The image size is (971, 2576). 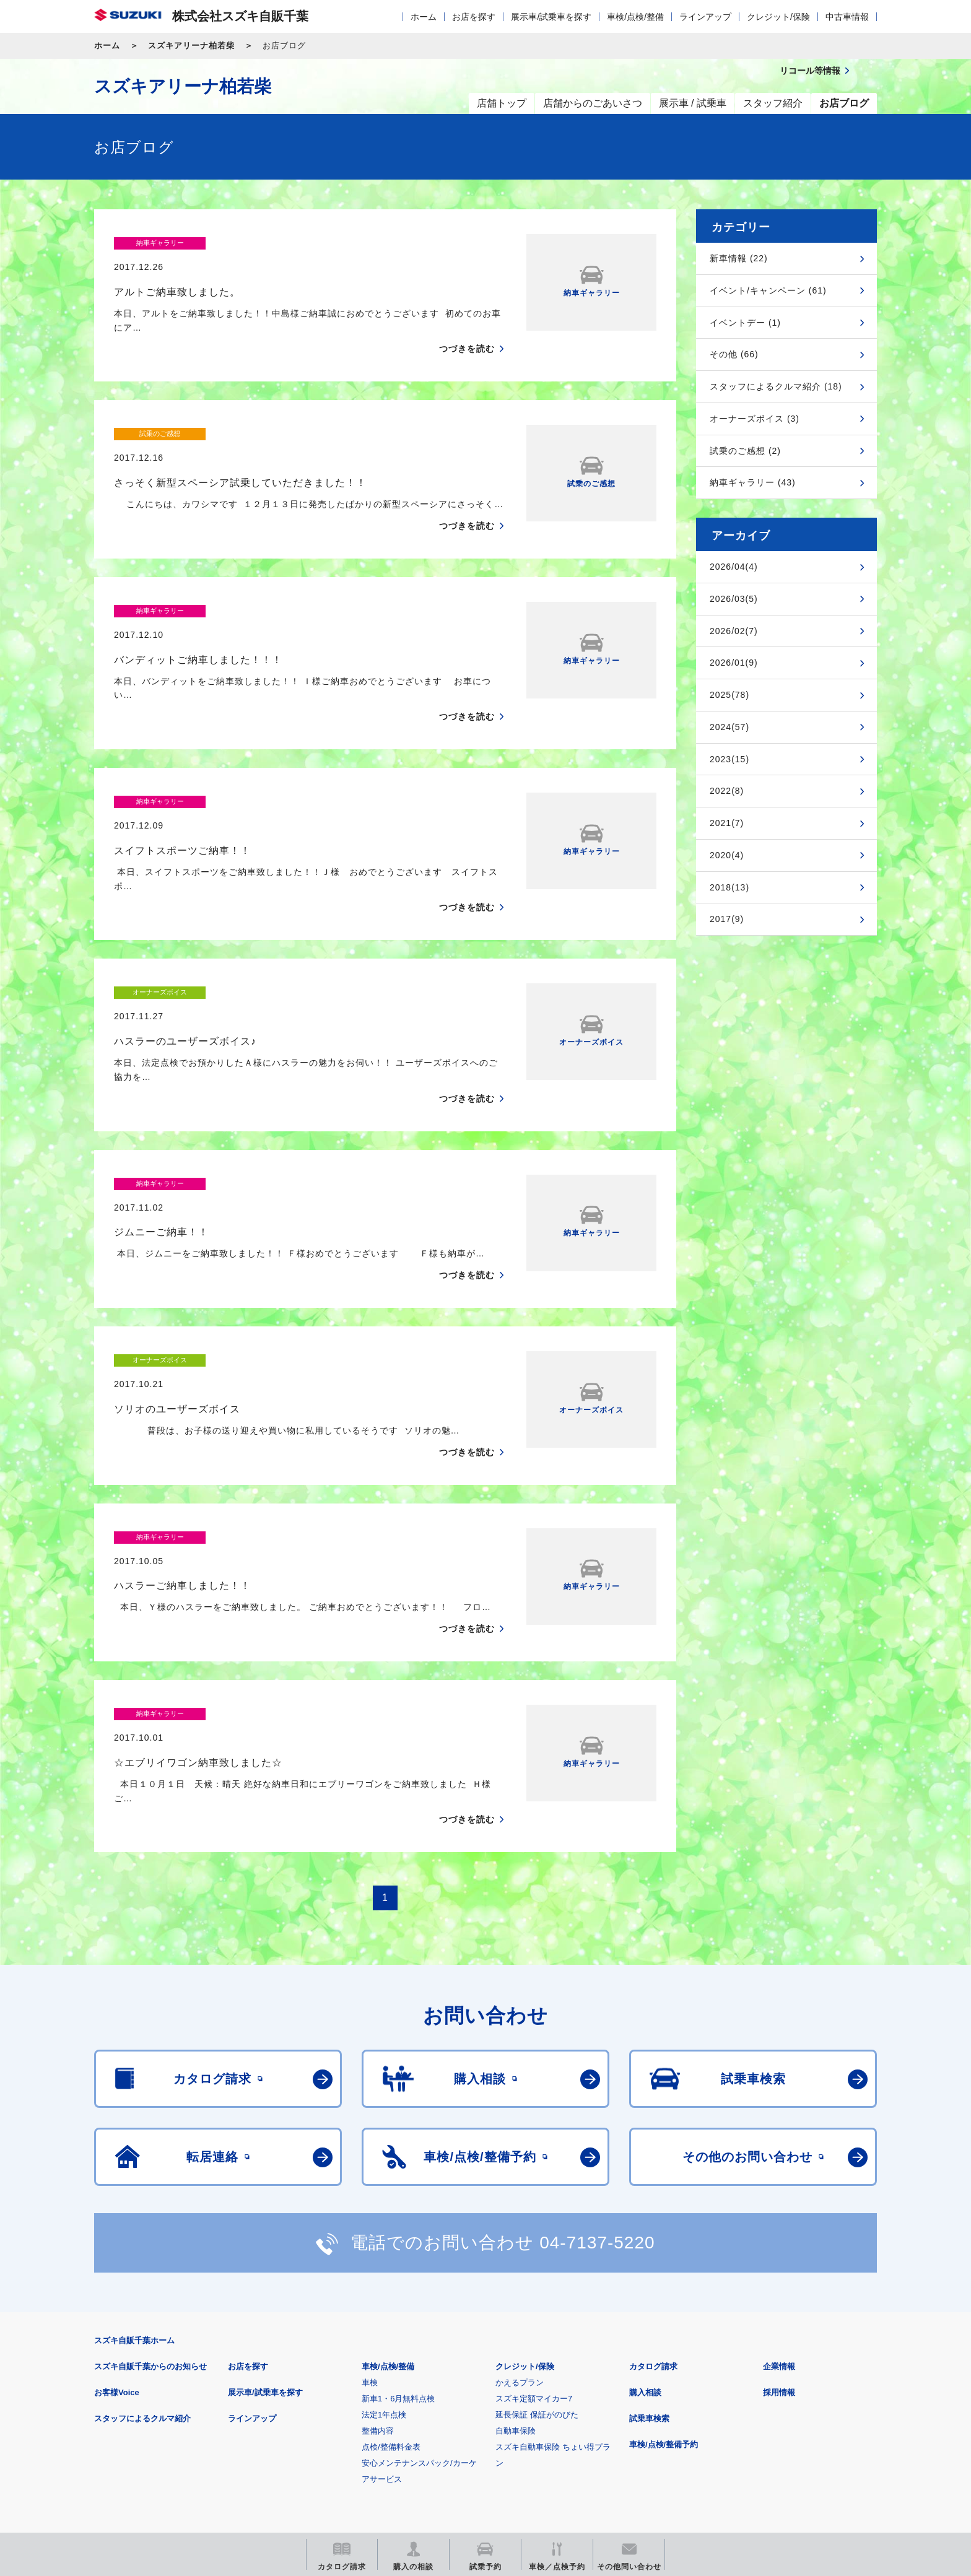 What do you see at coordinates (753, 482) in the screenshot?
I see `納車ギャラリー (43)` at bounding box center [753, 482].